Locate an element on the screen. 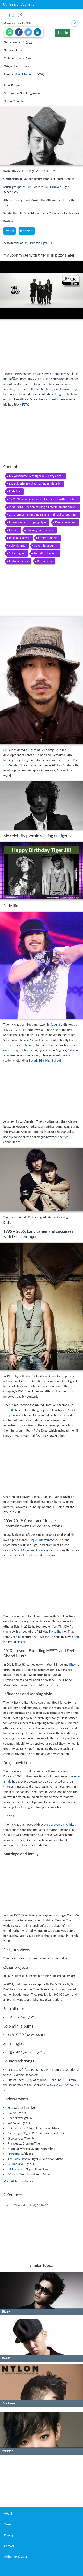 The height and width of the screenshot is (2576, 83). DJ is located at coordinates (45, 1030).